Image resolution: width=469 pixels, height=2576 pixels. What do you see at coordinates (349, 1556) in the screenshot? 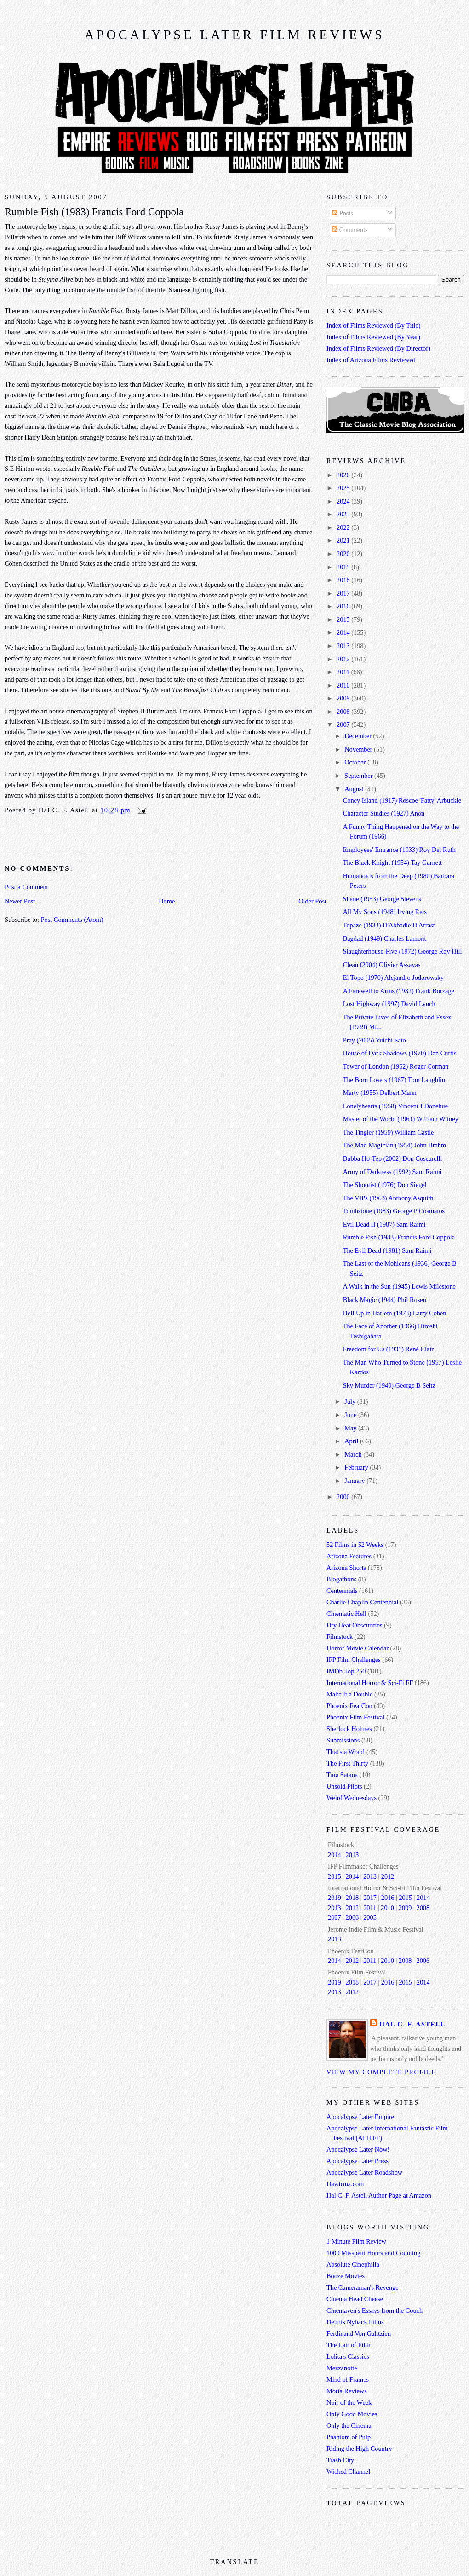
I see `Arizona Features` at bounding box center [349, 1556].